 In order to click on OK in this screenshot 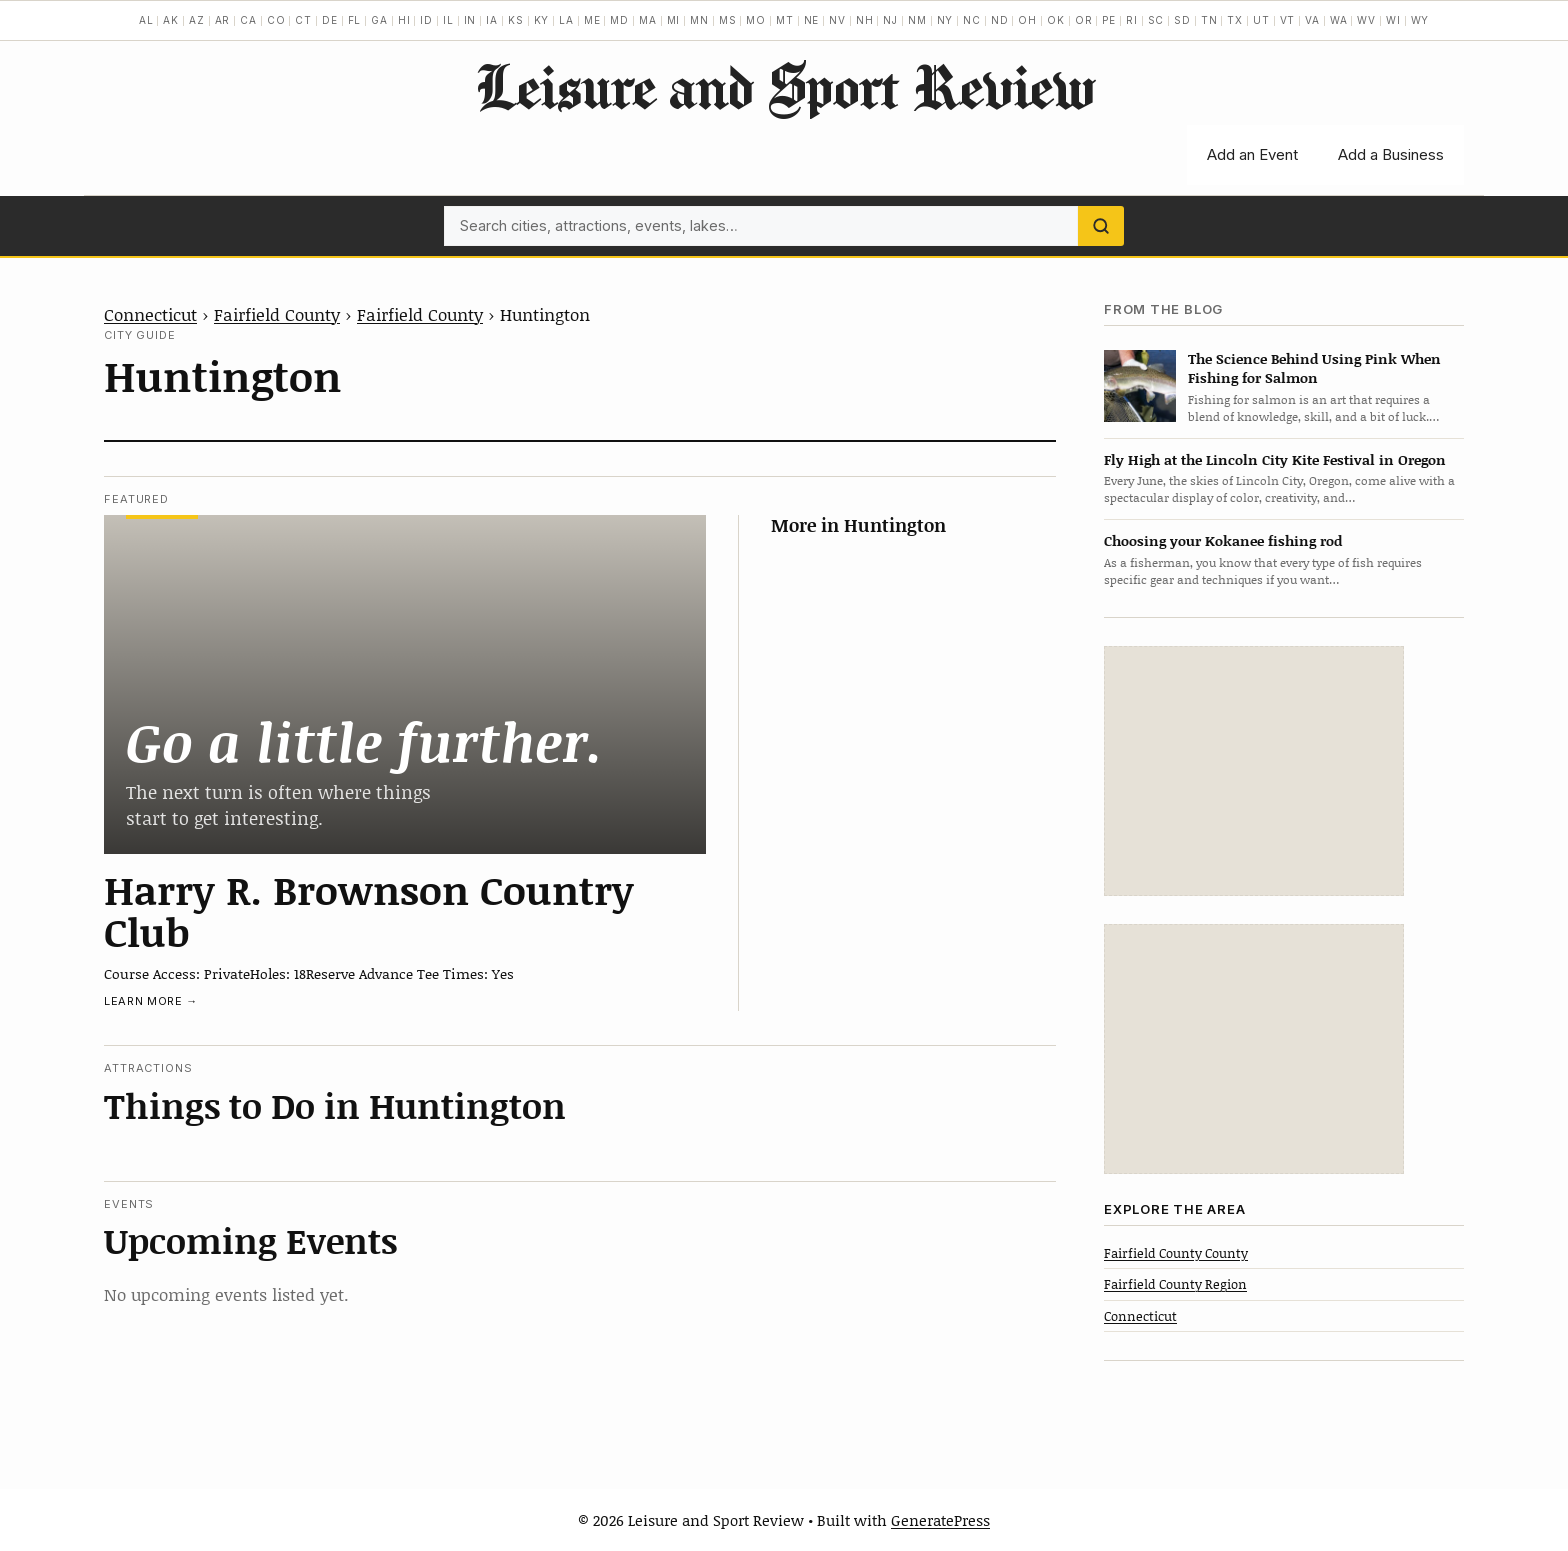, I will do `click(1056, 20)`.